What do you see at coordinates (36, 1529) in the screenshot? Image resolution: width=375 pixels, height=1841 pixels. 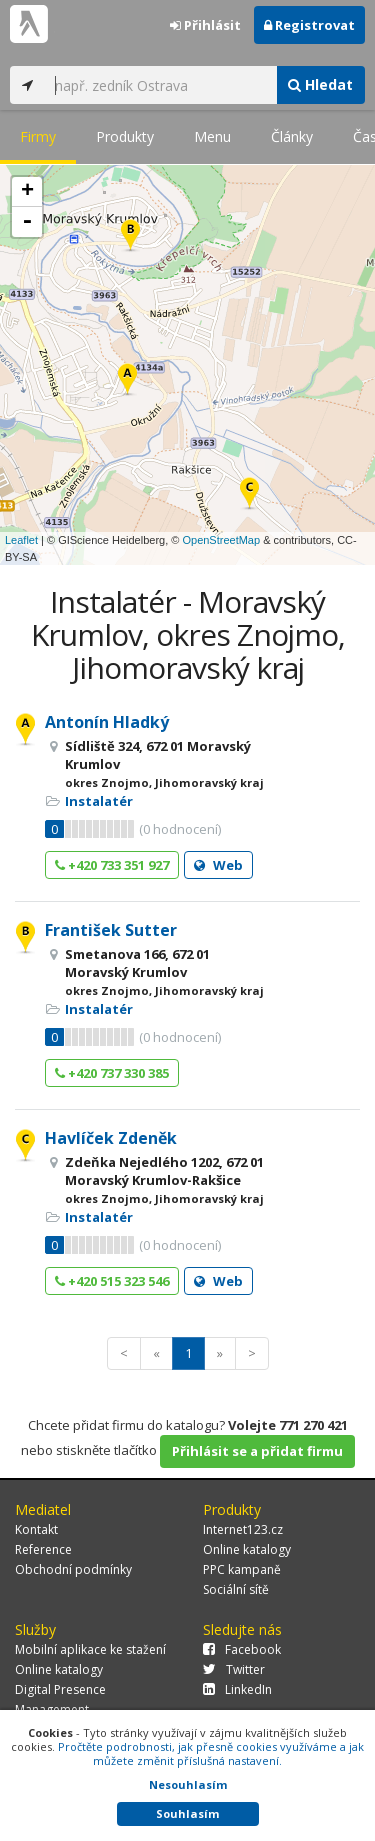 I see `Kontakt` at bounding box center [36, 1529].